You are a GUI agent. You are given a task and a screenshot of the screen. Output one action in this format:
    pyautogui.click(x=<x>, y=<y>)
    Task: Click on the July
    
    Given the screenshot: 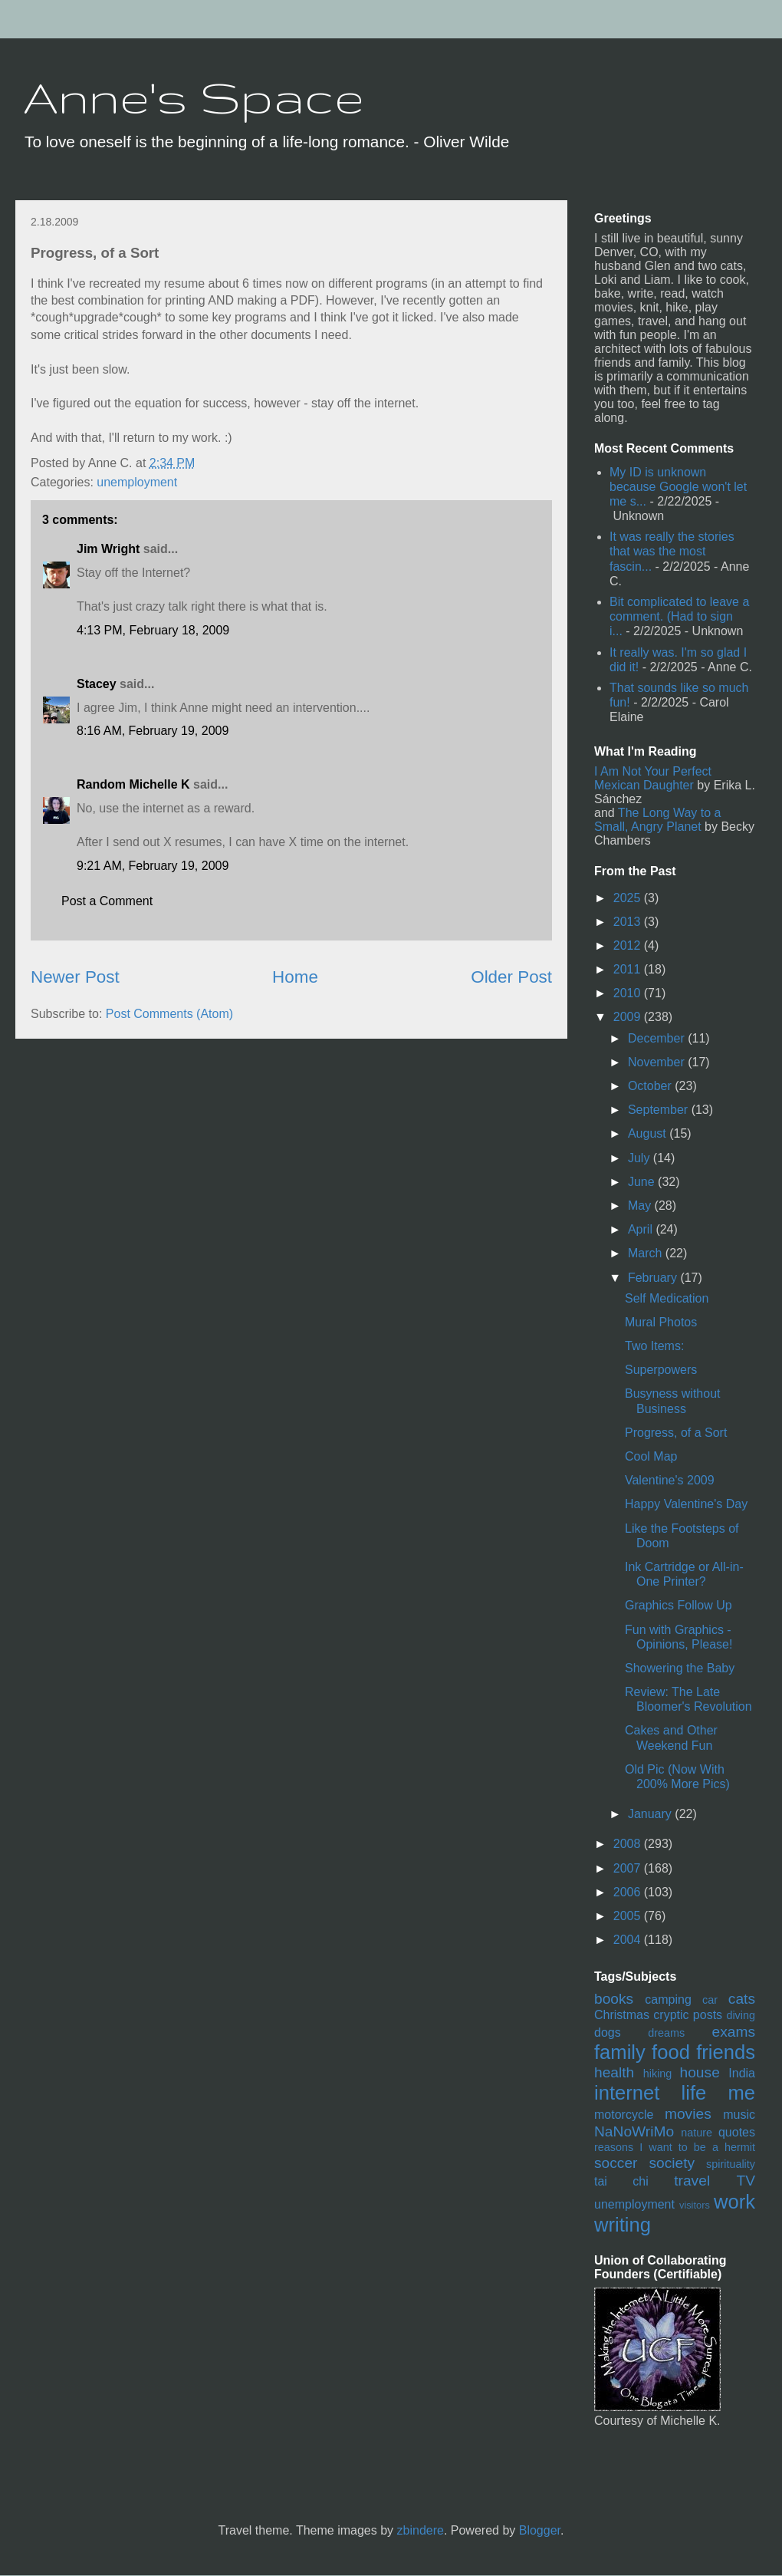 What is the action you would take?
    pyautogui.click(x=640, y=1157)
    